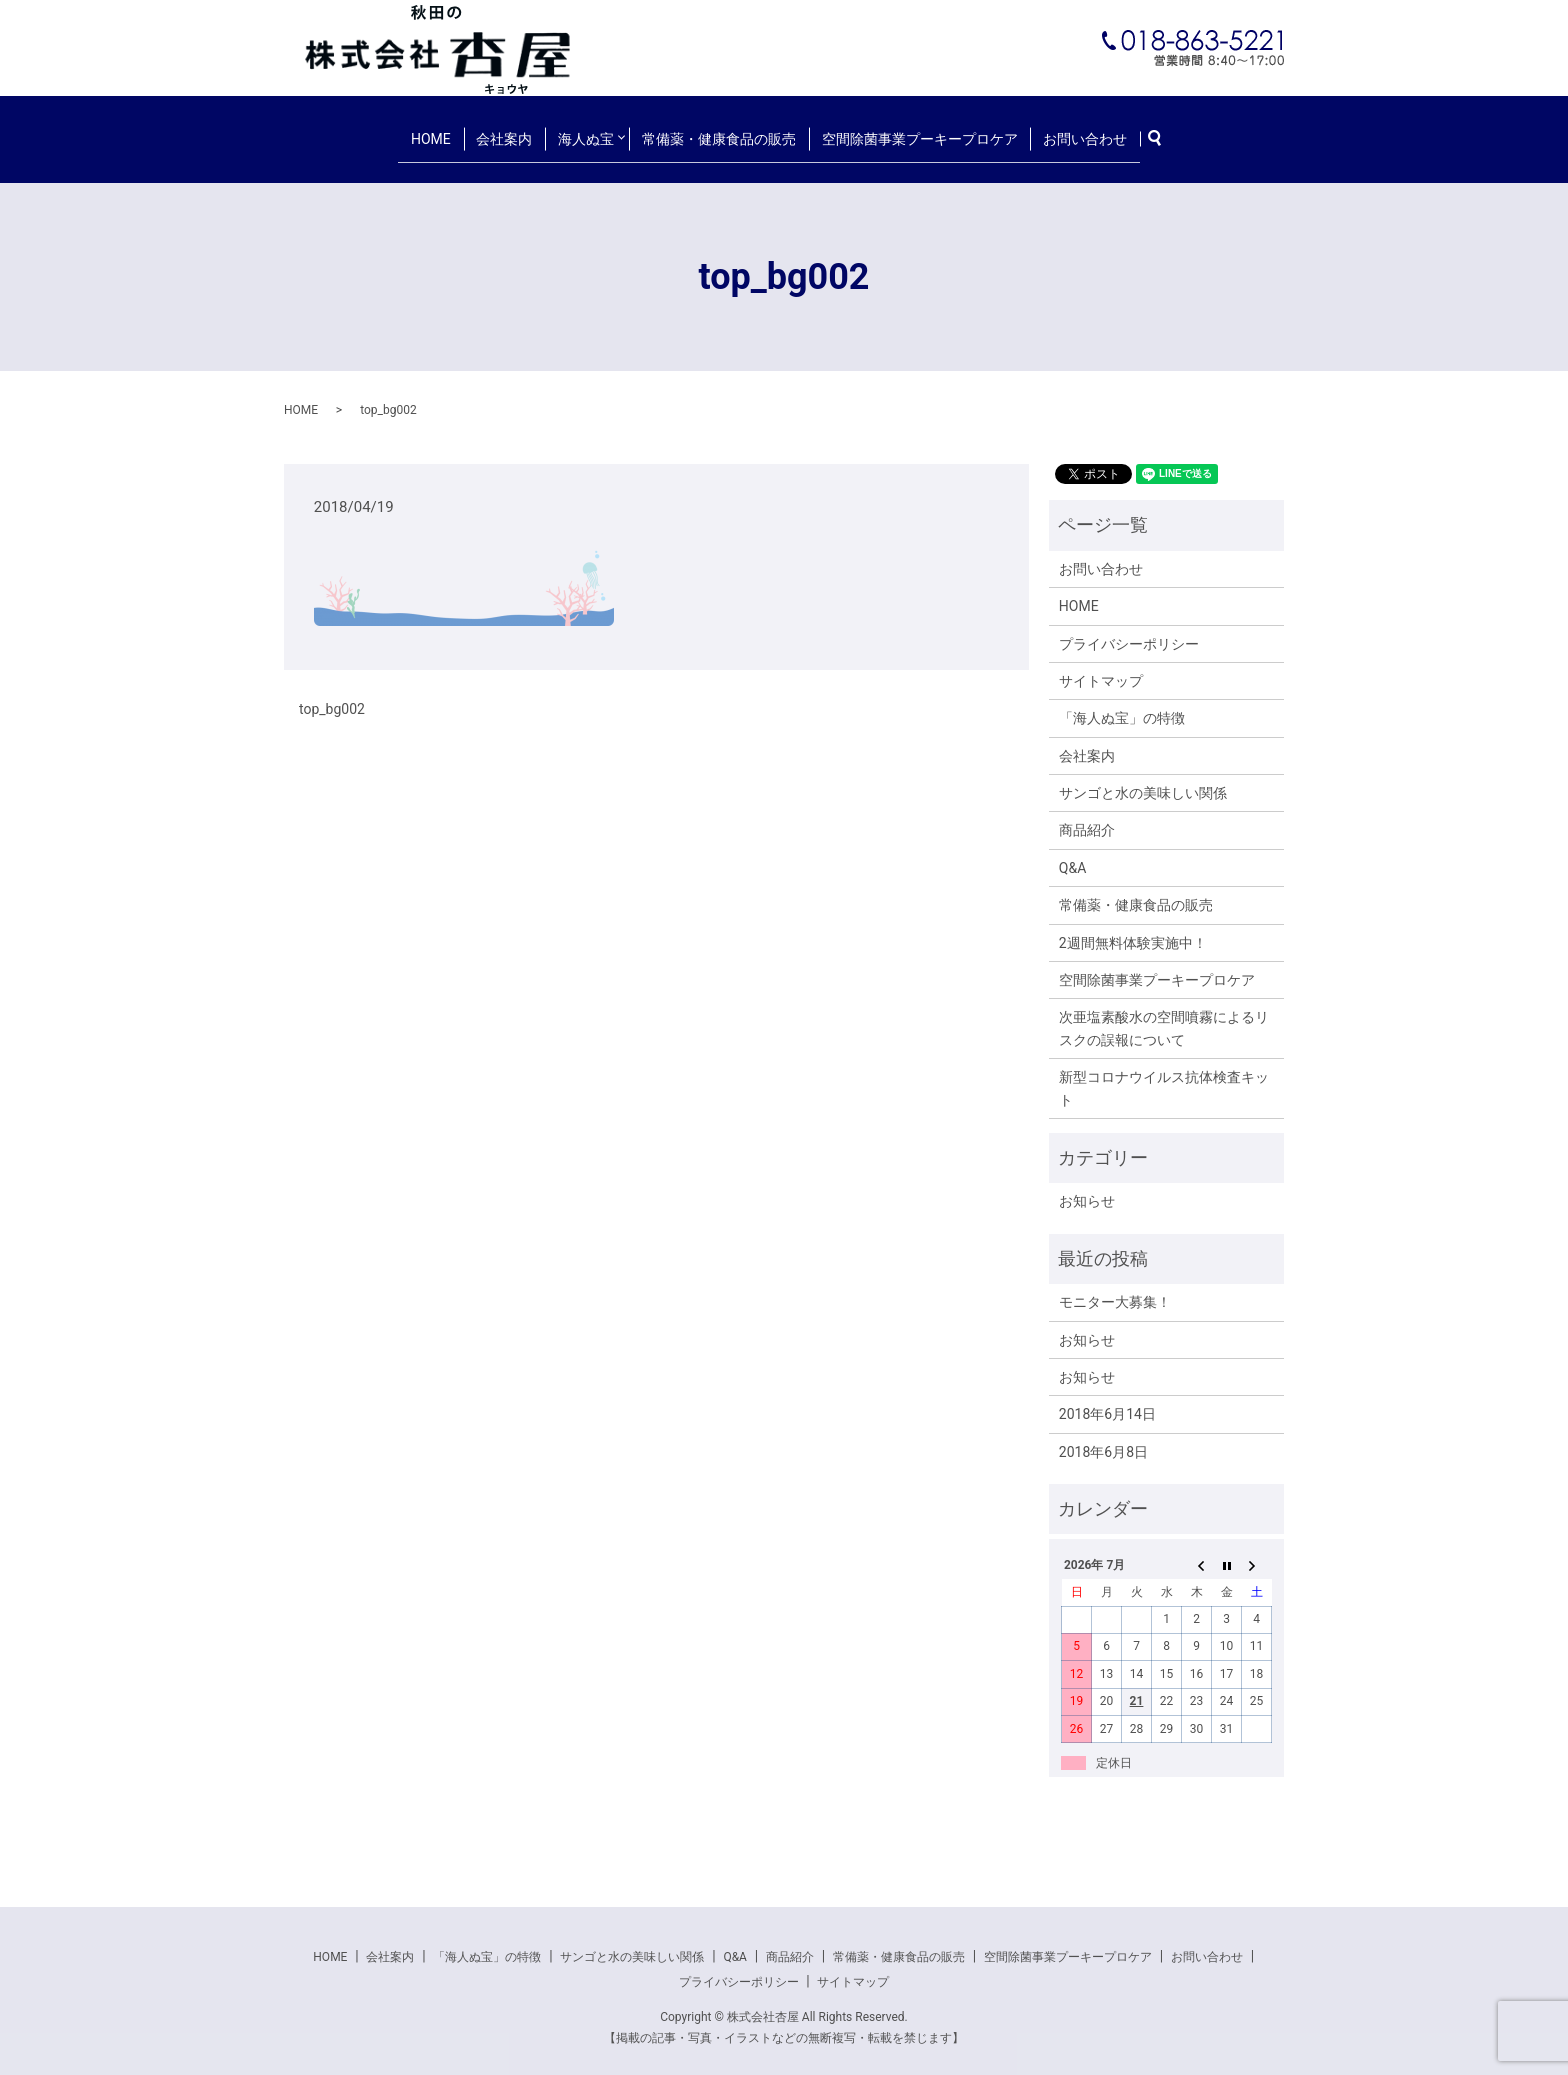 The height and width of the screenshot is (2075, 1568). What do you see at coordinates (911, 130) in the screenshot?
I see `空間除菌事業プーキープロケア` at bounding box center [911, 130].